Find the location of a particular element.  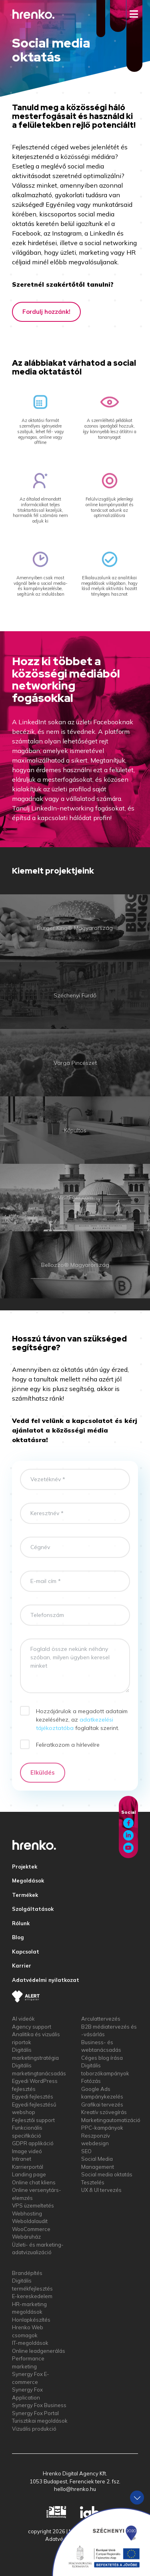

Turisztikai megoldások is located at coordinates (40, 2420).